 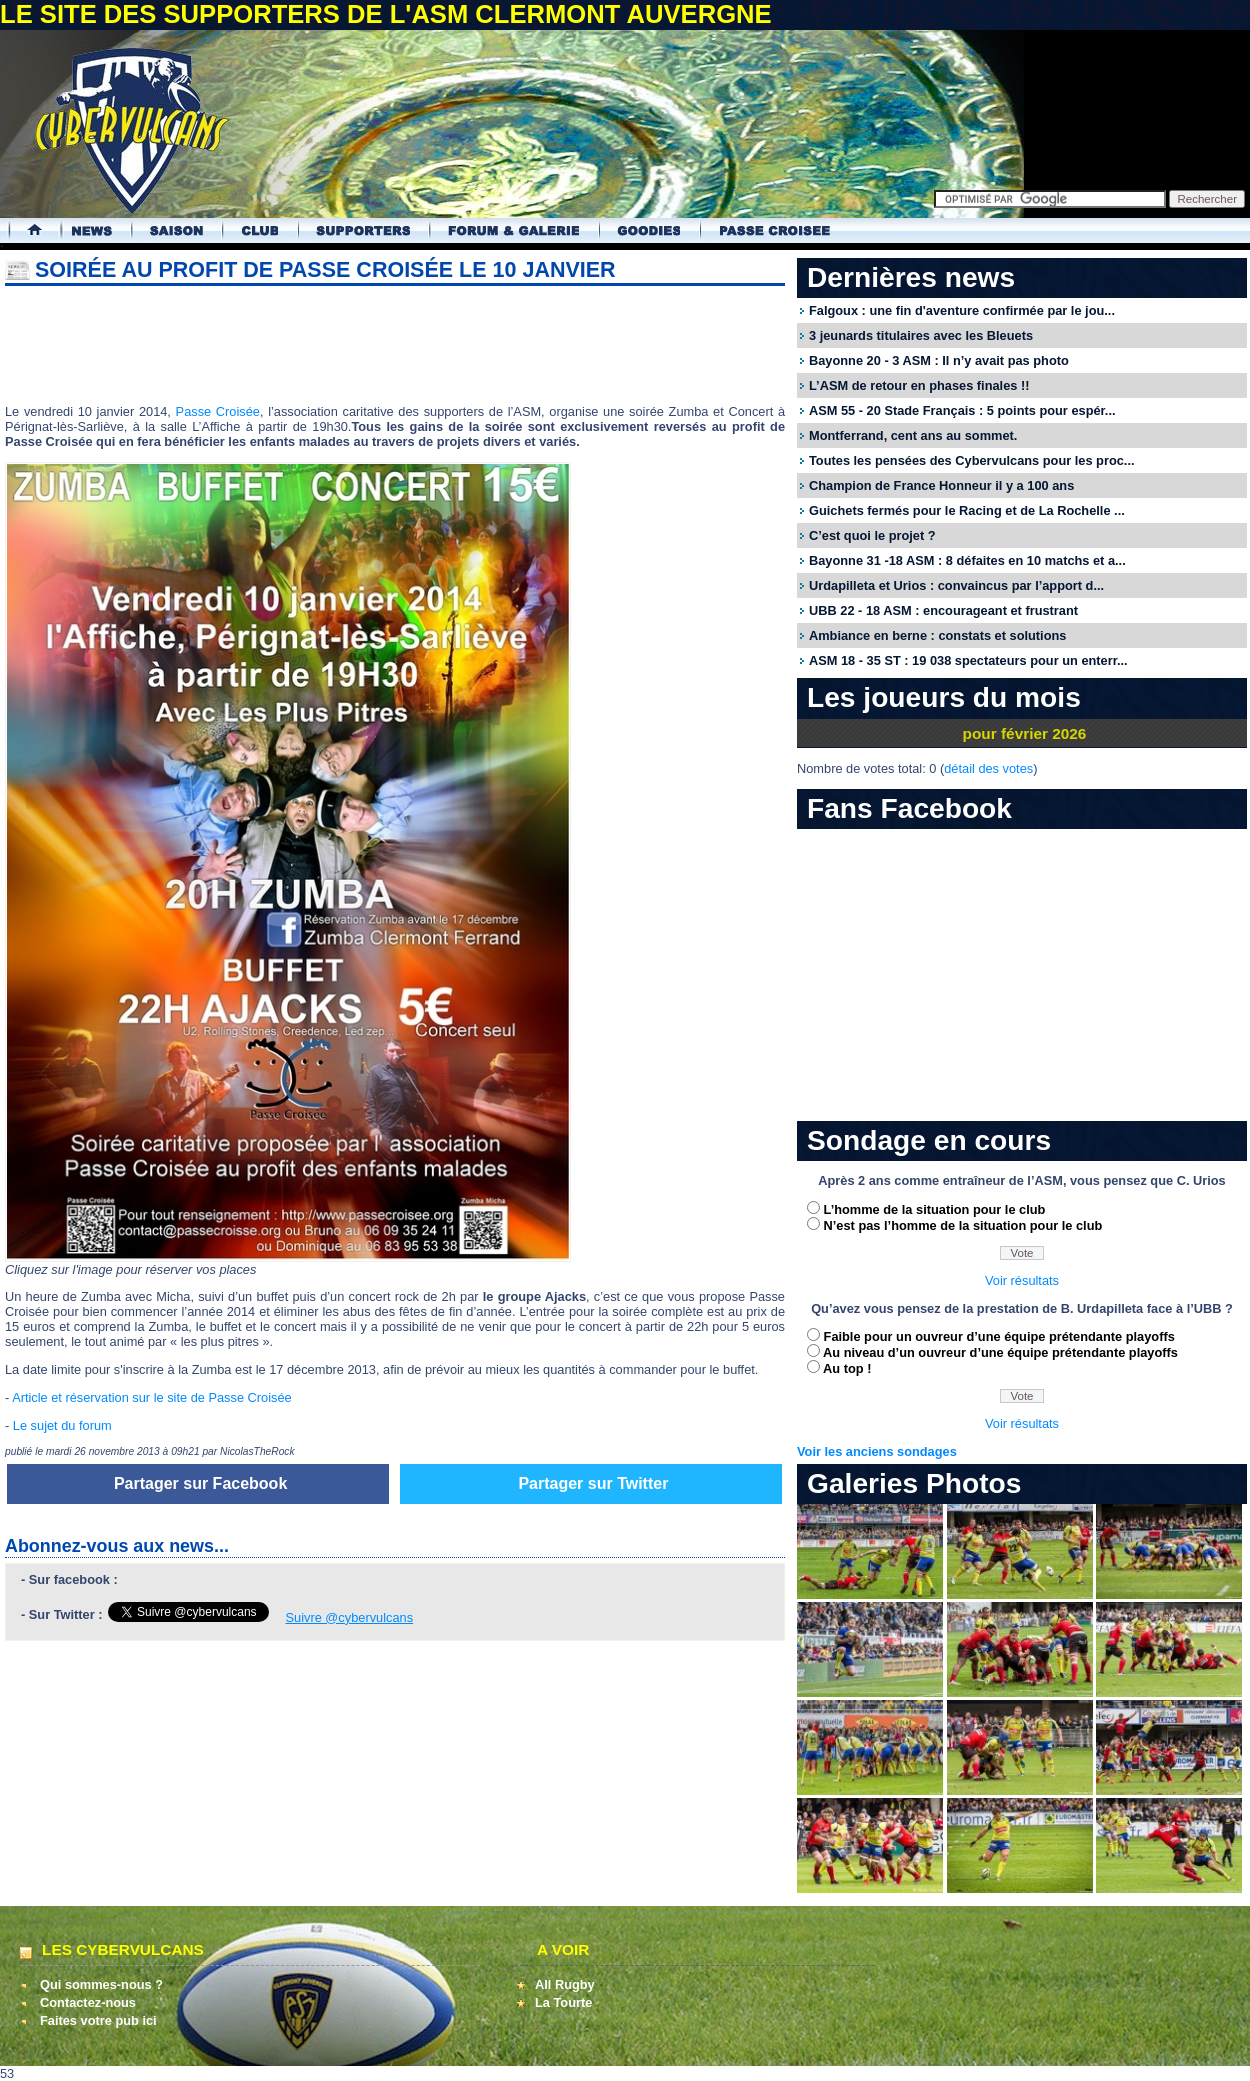 What do you see at coordinates (962, 310) in the screenshot?
I see `Falgoux : une fin d'aventure confirmée par le jou...` at bounding box center [962, 310].